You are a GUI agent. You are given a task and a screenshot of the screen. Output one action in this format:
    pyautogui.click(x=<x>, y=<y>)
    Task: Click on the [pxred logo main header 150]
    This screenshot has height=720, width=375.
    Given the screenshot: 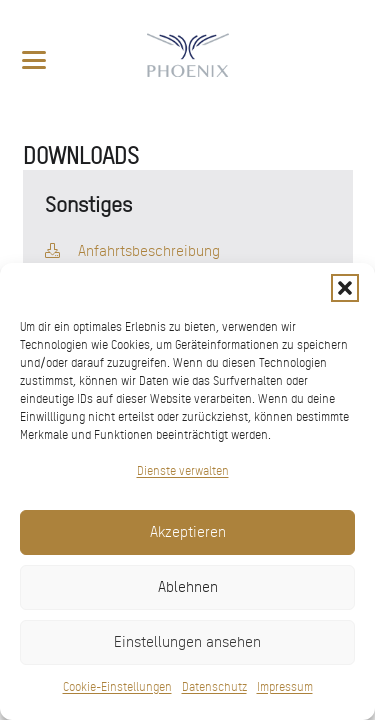 What is the action you would take?
    pyautogui.click(x=187, y=60)
    